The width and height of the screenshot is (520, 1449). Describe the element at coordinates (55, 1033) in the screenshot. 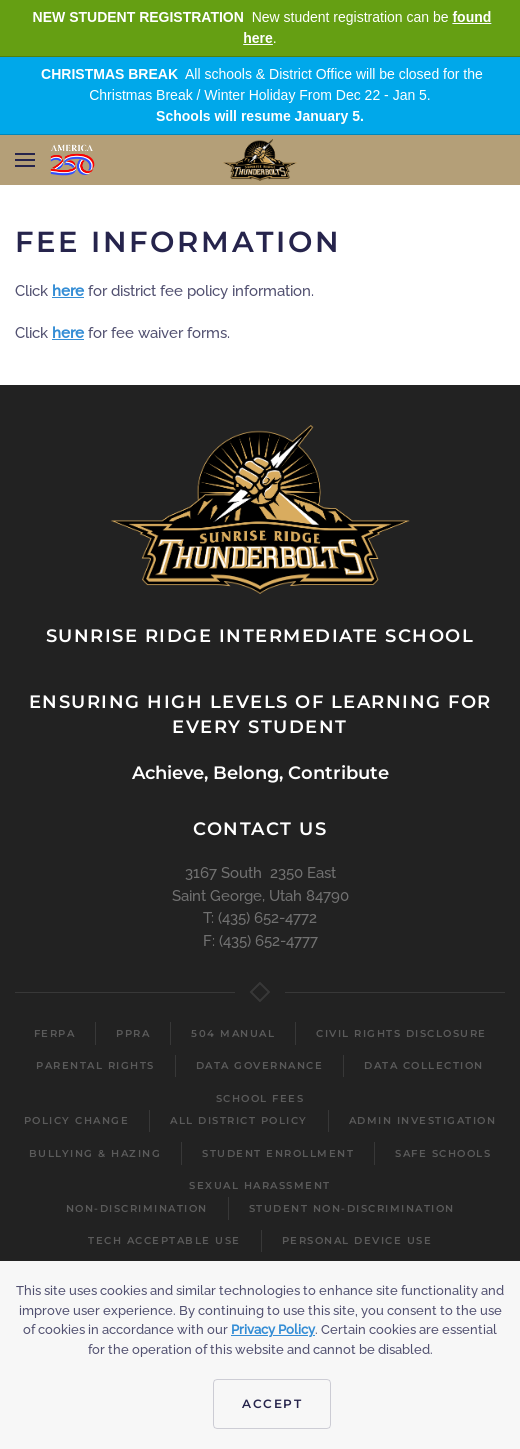

I see `FERPA` at that location.